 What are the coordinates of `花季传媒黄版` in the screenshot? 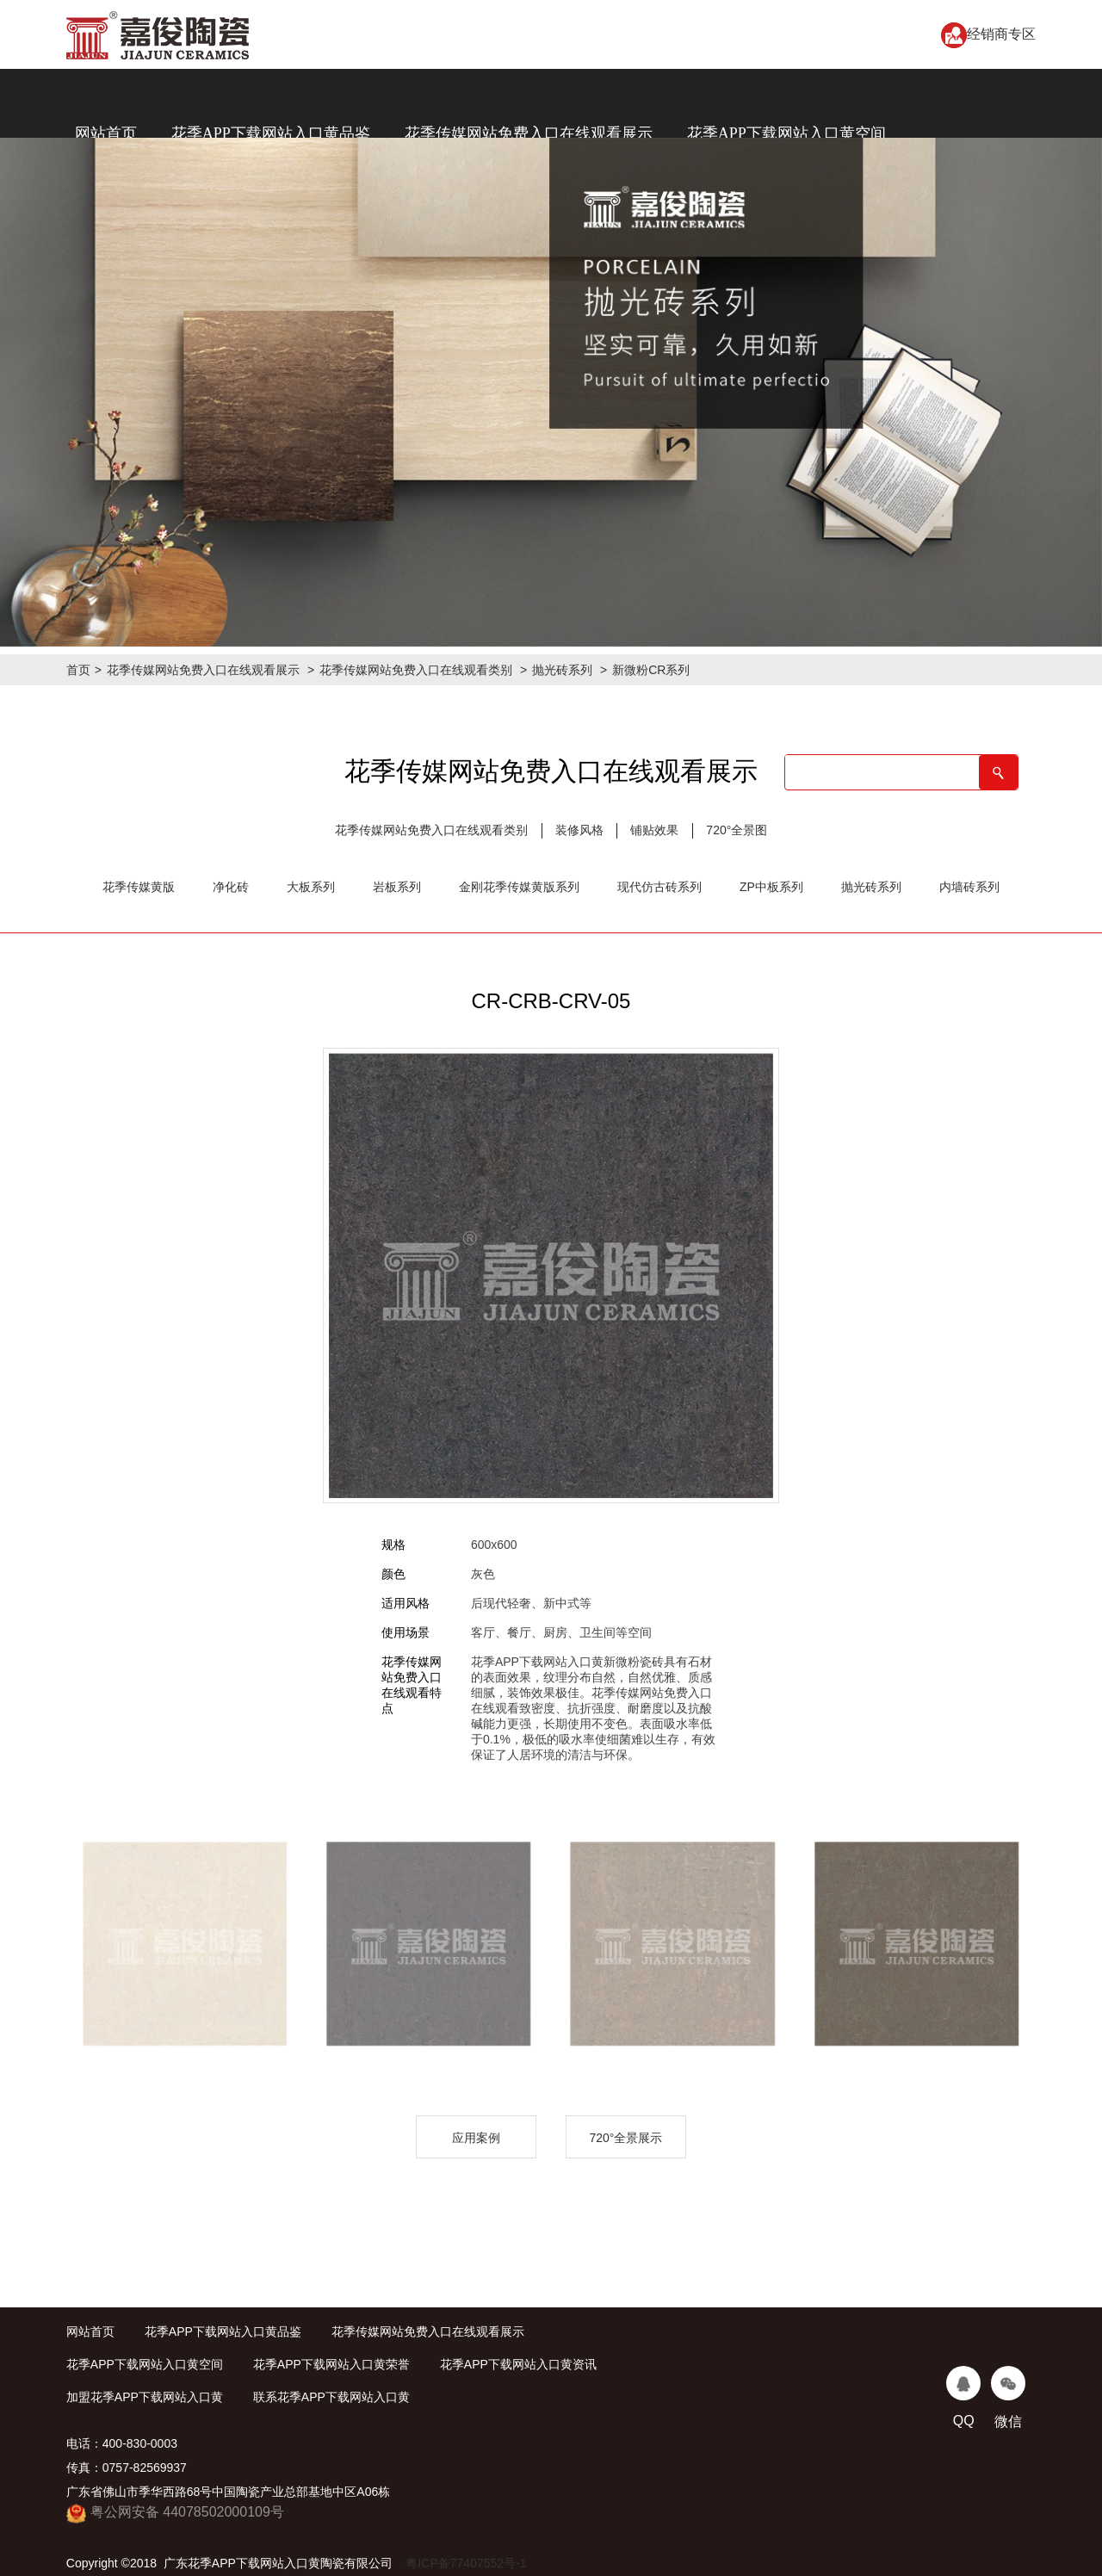 It's located at (138, 887).